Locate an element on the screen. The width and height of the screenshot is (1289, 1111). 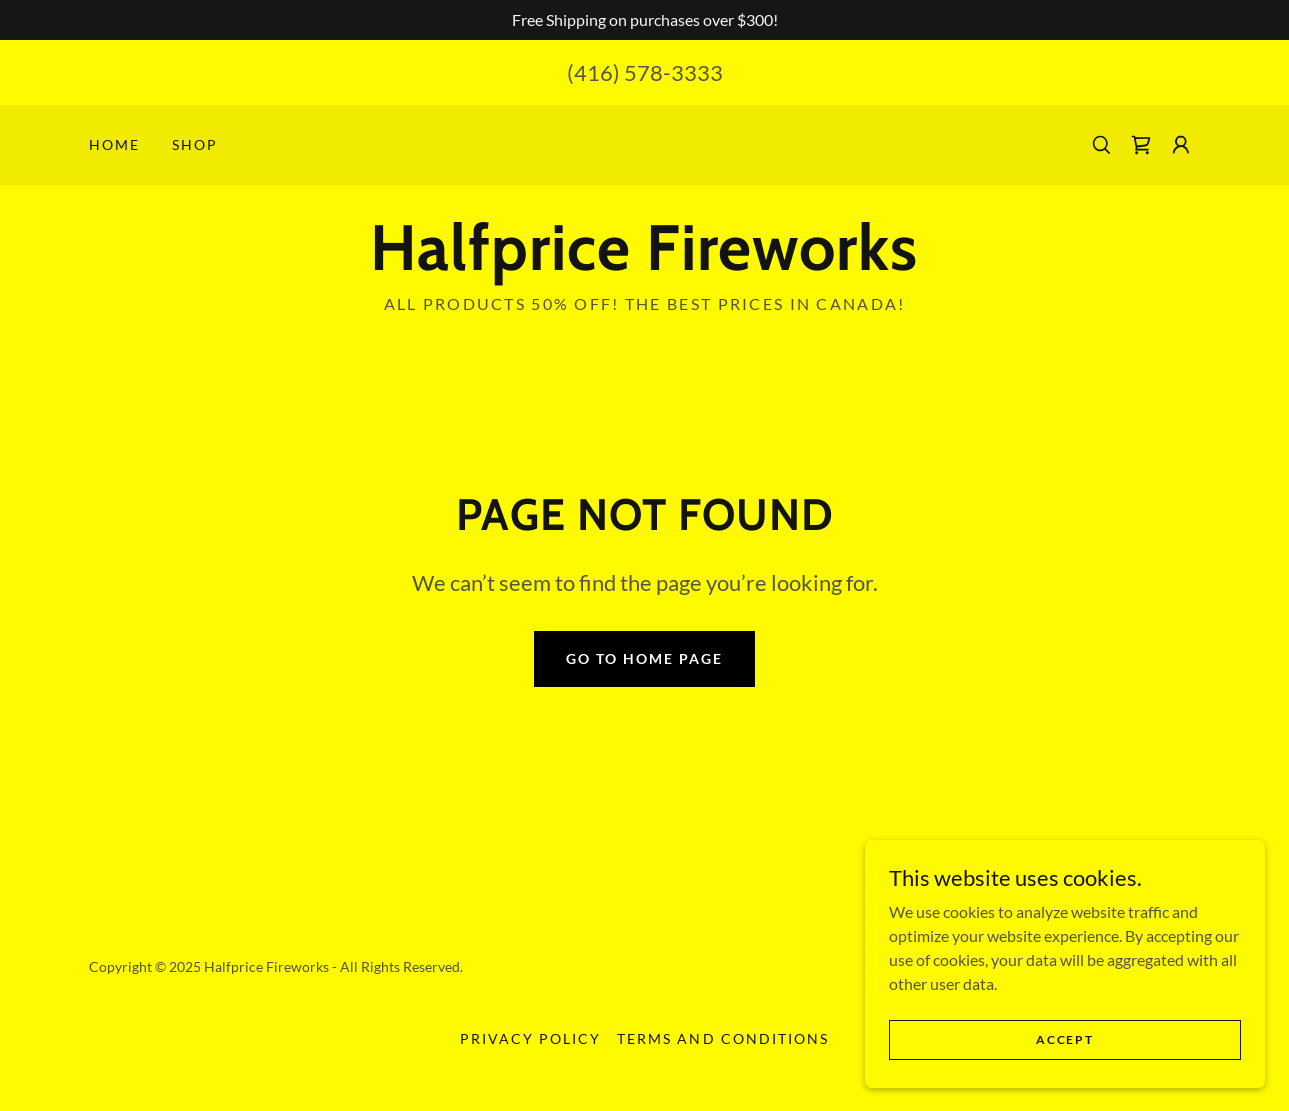
Terms and Conditions [link] is located at coordinates (722, 1038).